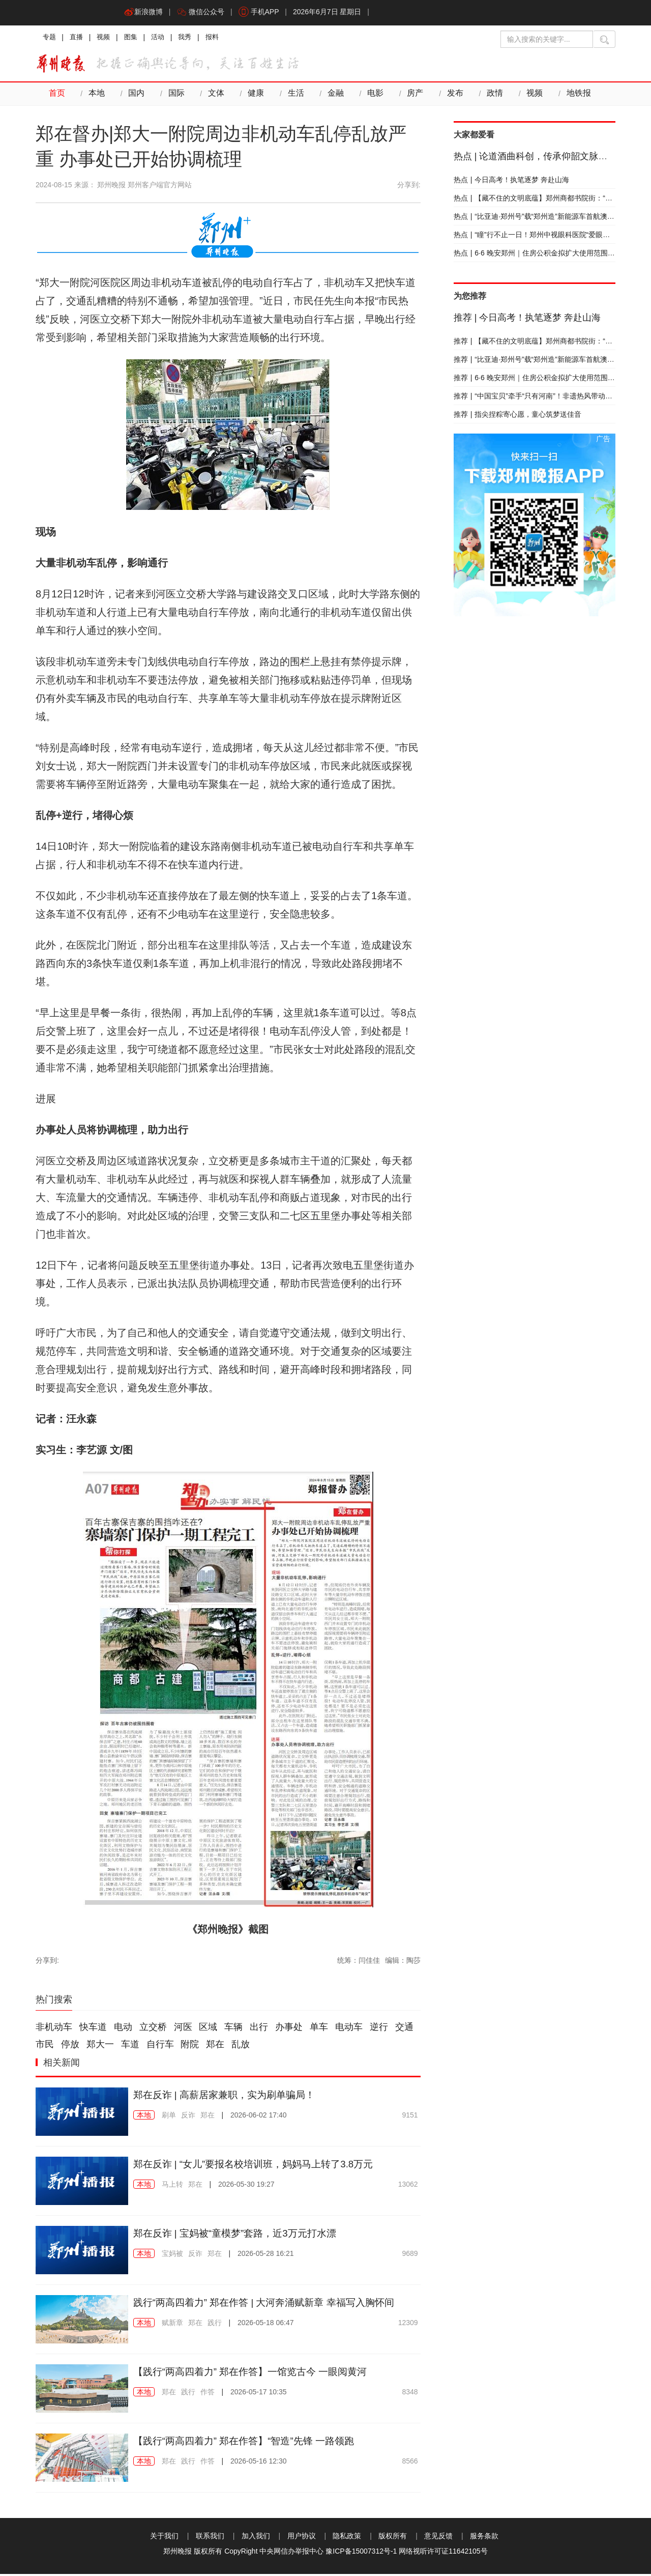 The height and width of the screenshot is (2576, 651). I want to click on 健康, so click(252, 96).